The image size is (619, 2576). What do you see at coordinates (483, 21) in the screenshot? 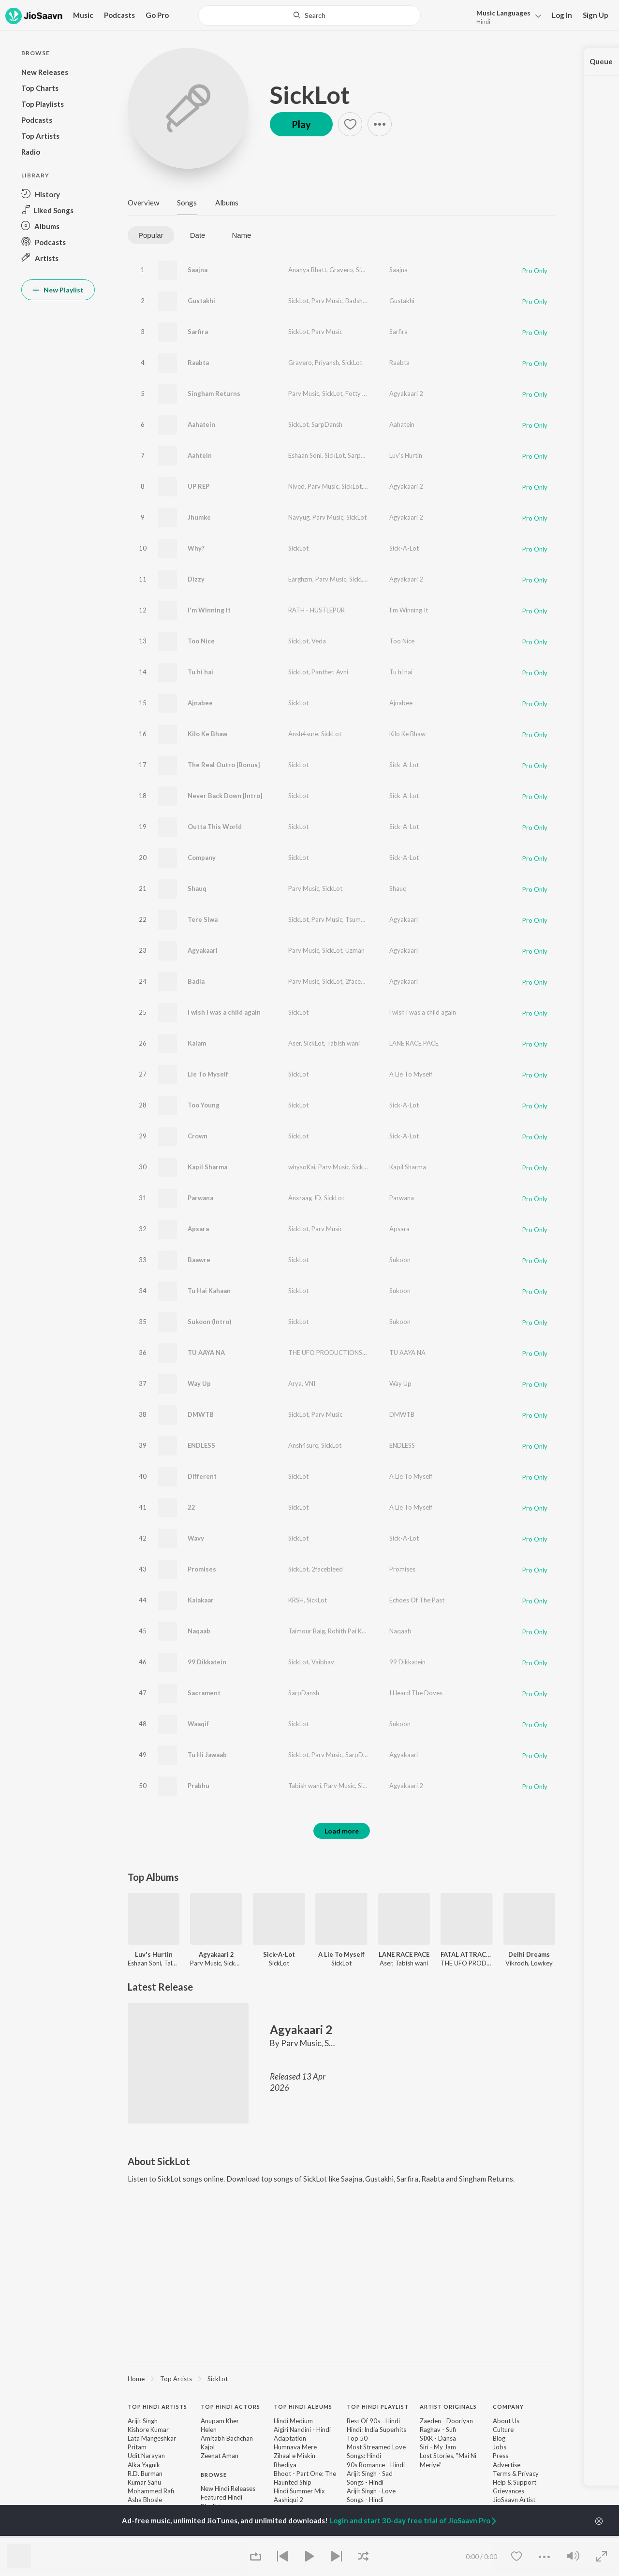
I see `Hindi` at bounding box center [483, 21].